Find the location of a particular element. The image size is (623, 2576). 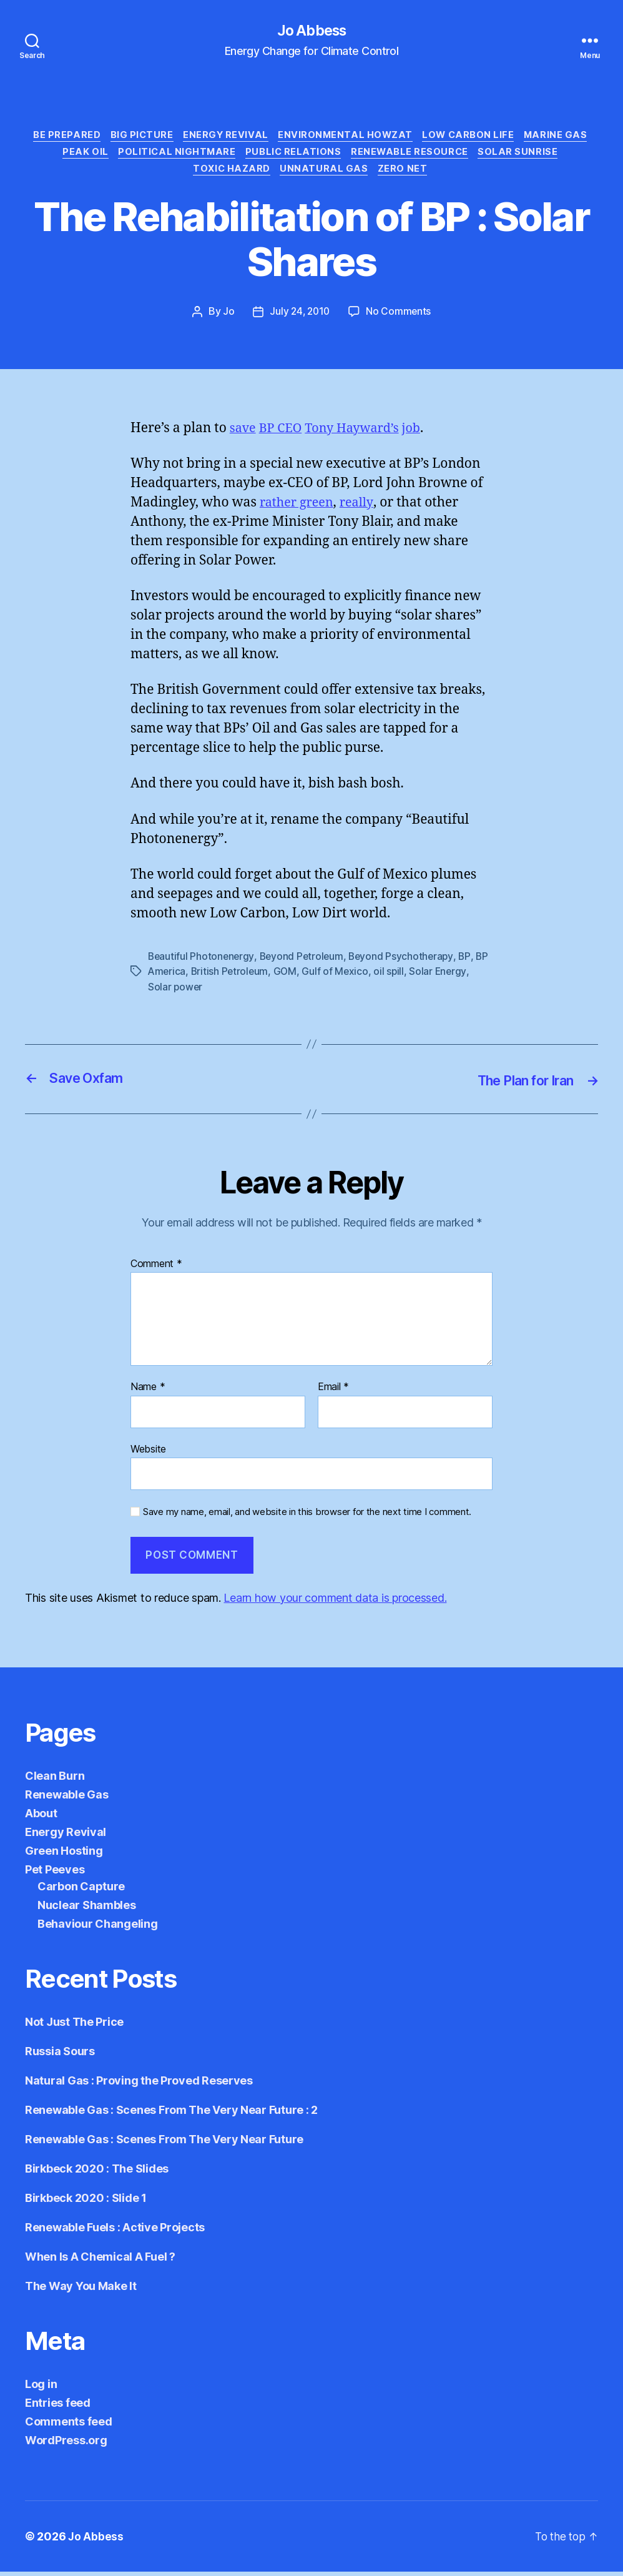

Beyond Psychotherapy is located at coordinates (406, 961).